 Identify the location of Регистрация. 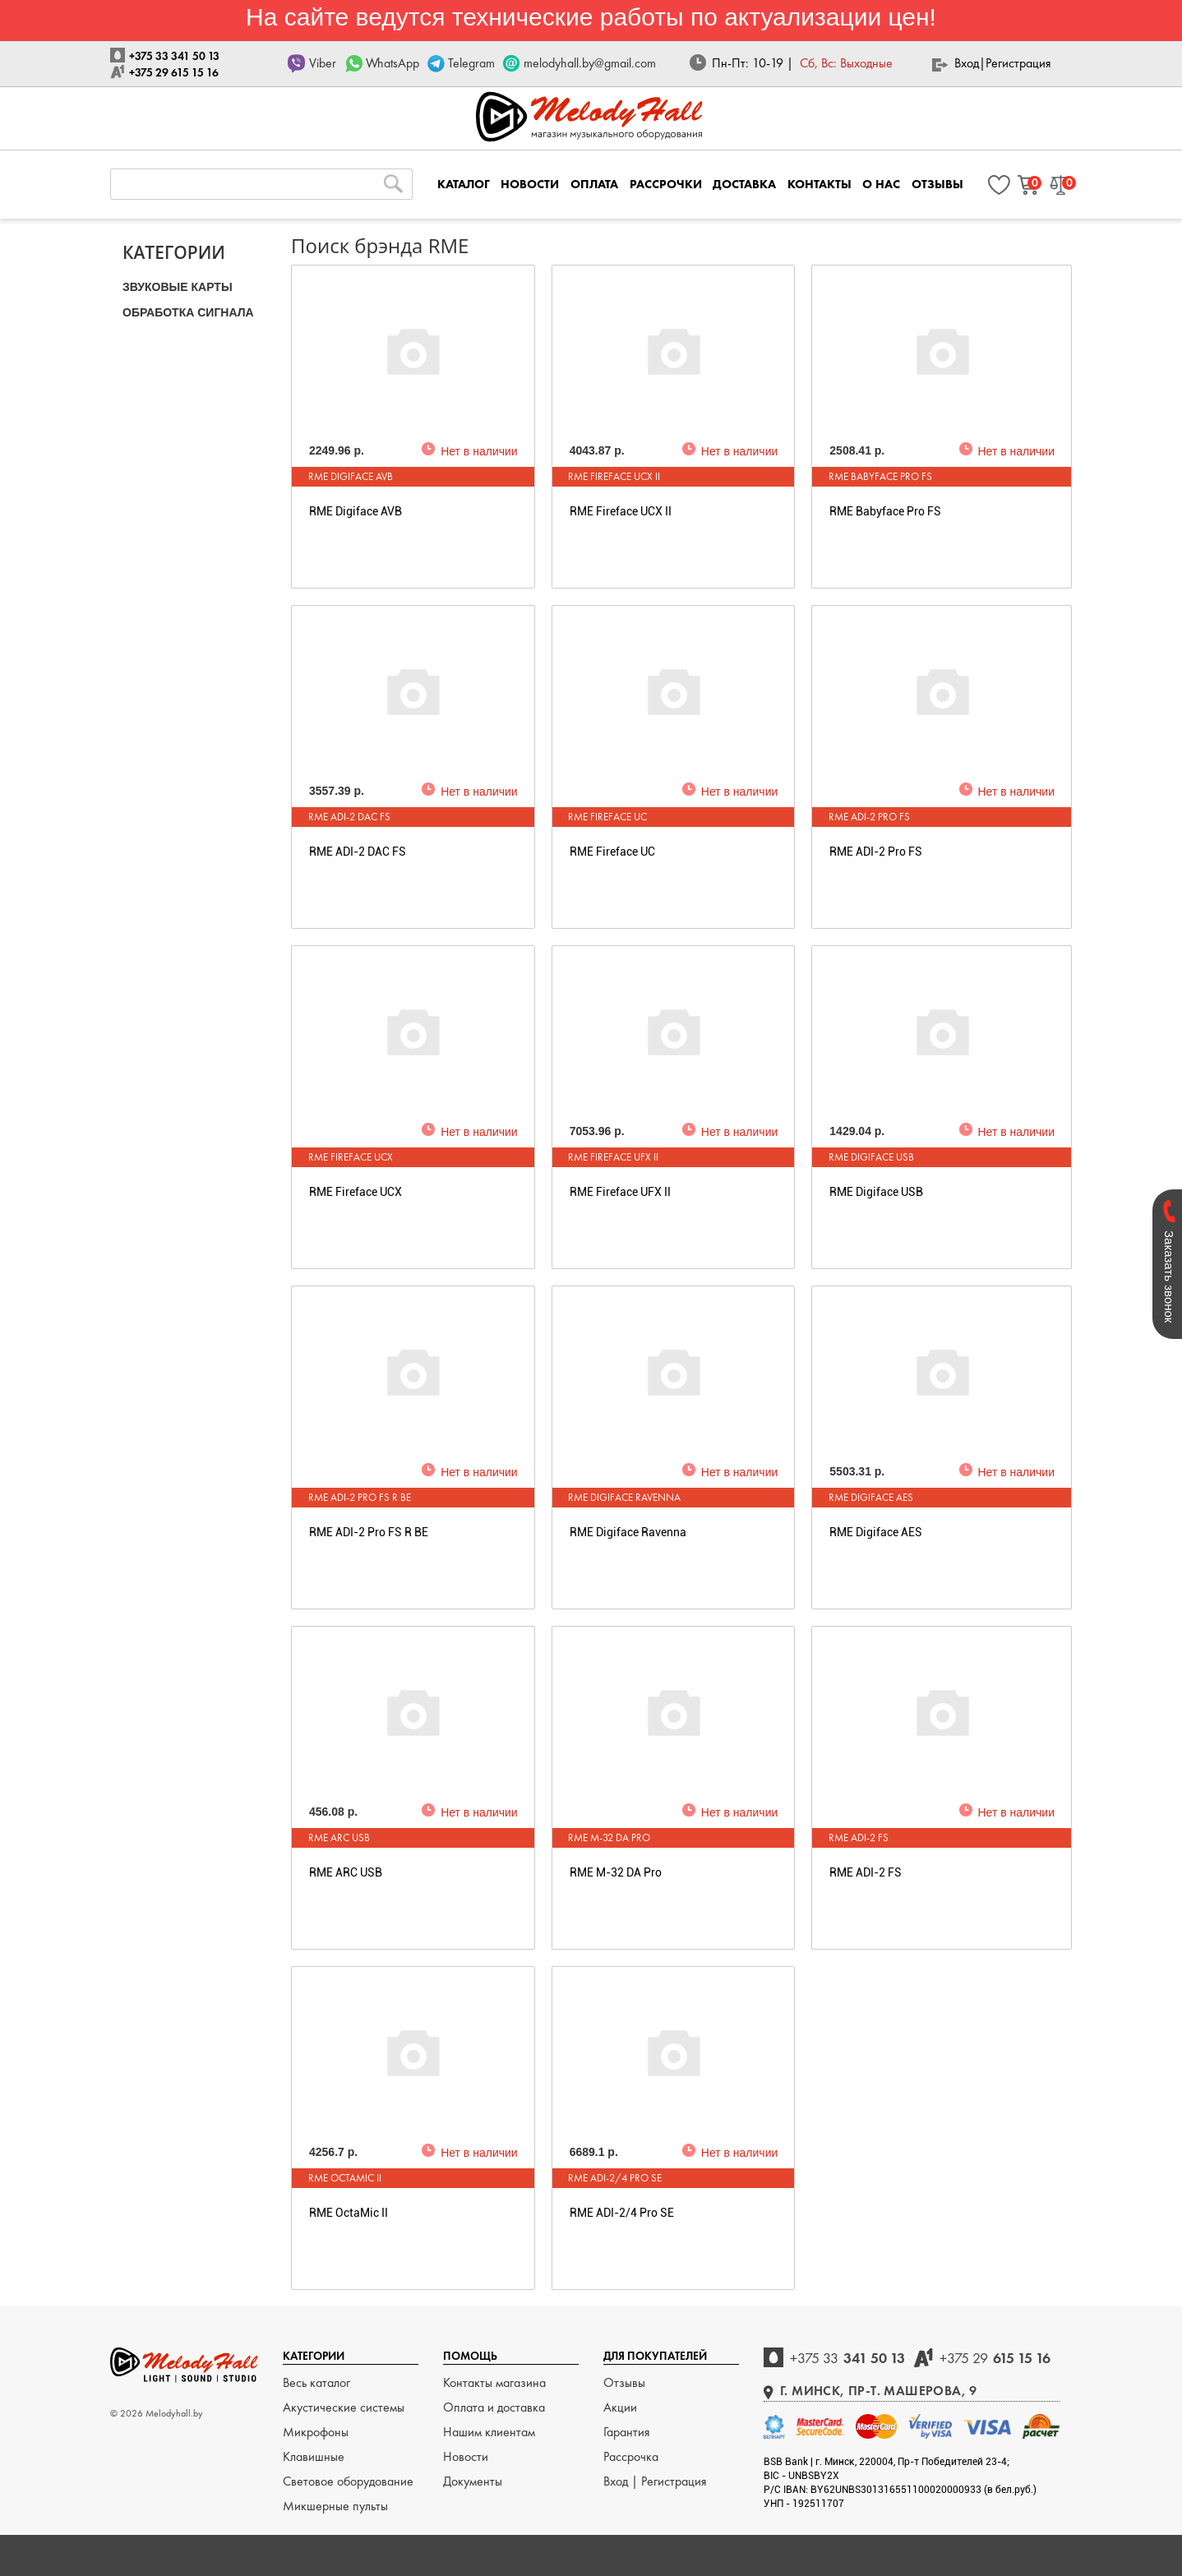
(1018, 63).